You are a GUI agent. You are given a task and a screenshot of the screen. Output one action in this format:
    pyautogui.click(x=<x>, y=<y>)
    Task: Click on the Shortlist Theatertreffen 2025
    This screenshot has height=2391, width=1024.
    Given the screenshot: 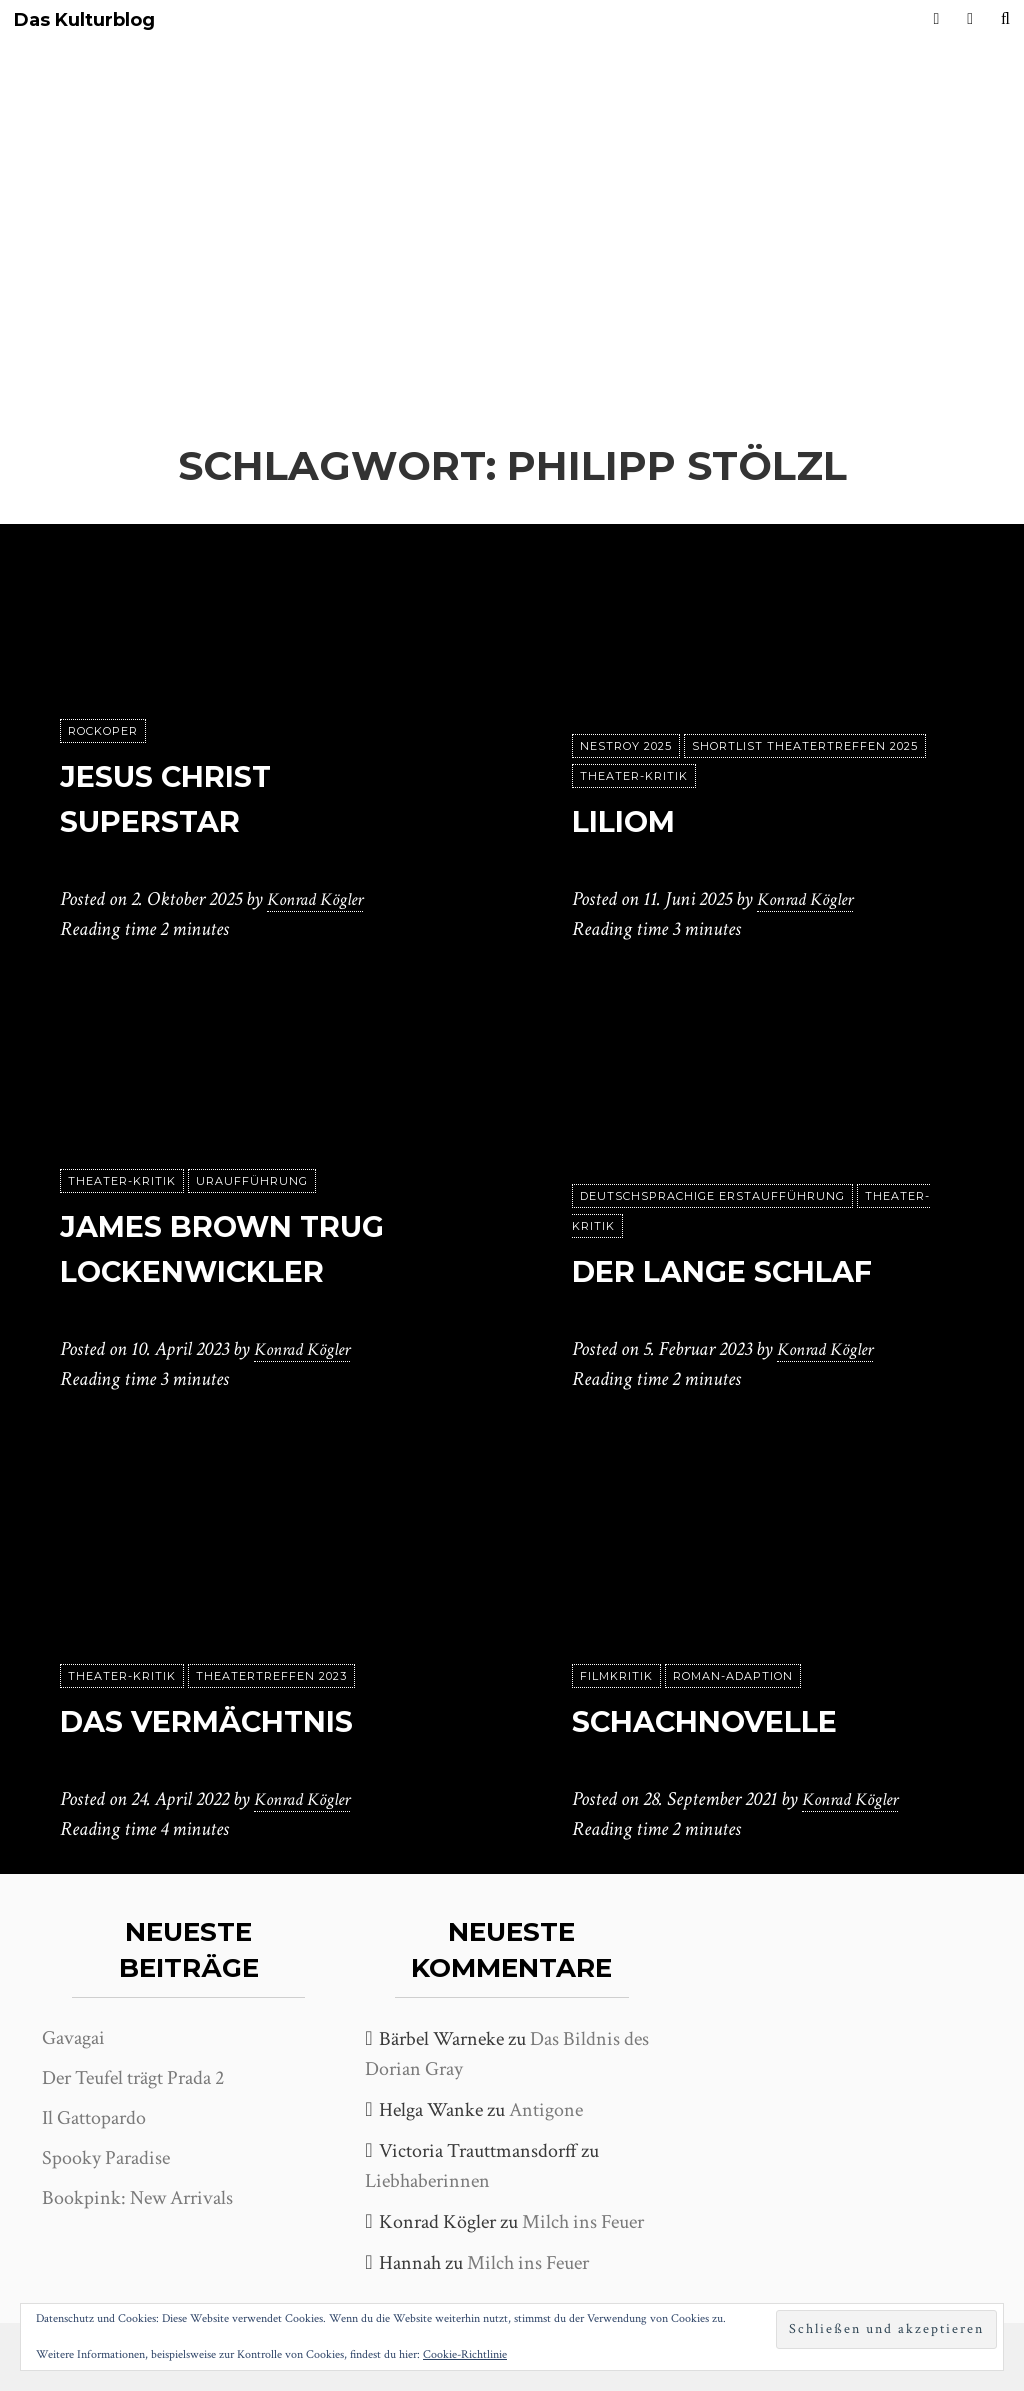 What is the action you would take?
    pyautogui.click(x=805, y=746)
    